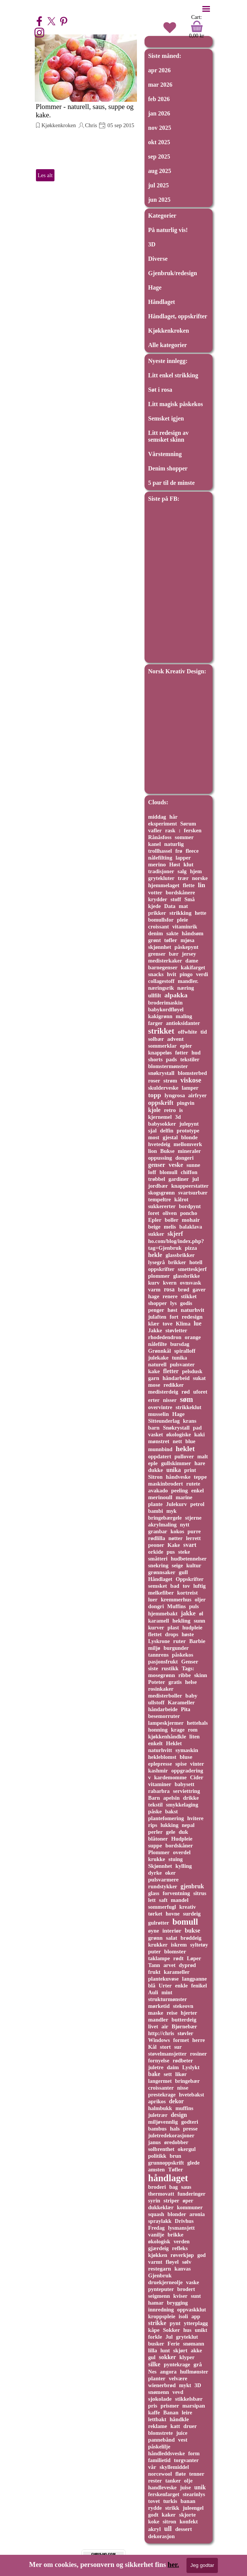  Describe the element at coordinates (200, 913) in the screenshot. I see `hette` at that location.